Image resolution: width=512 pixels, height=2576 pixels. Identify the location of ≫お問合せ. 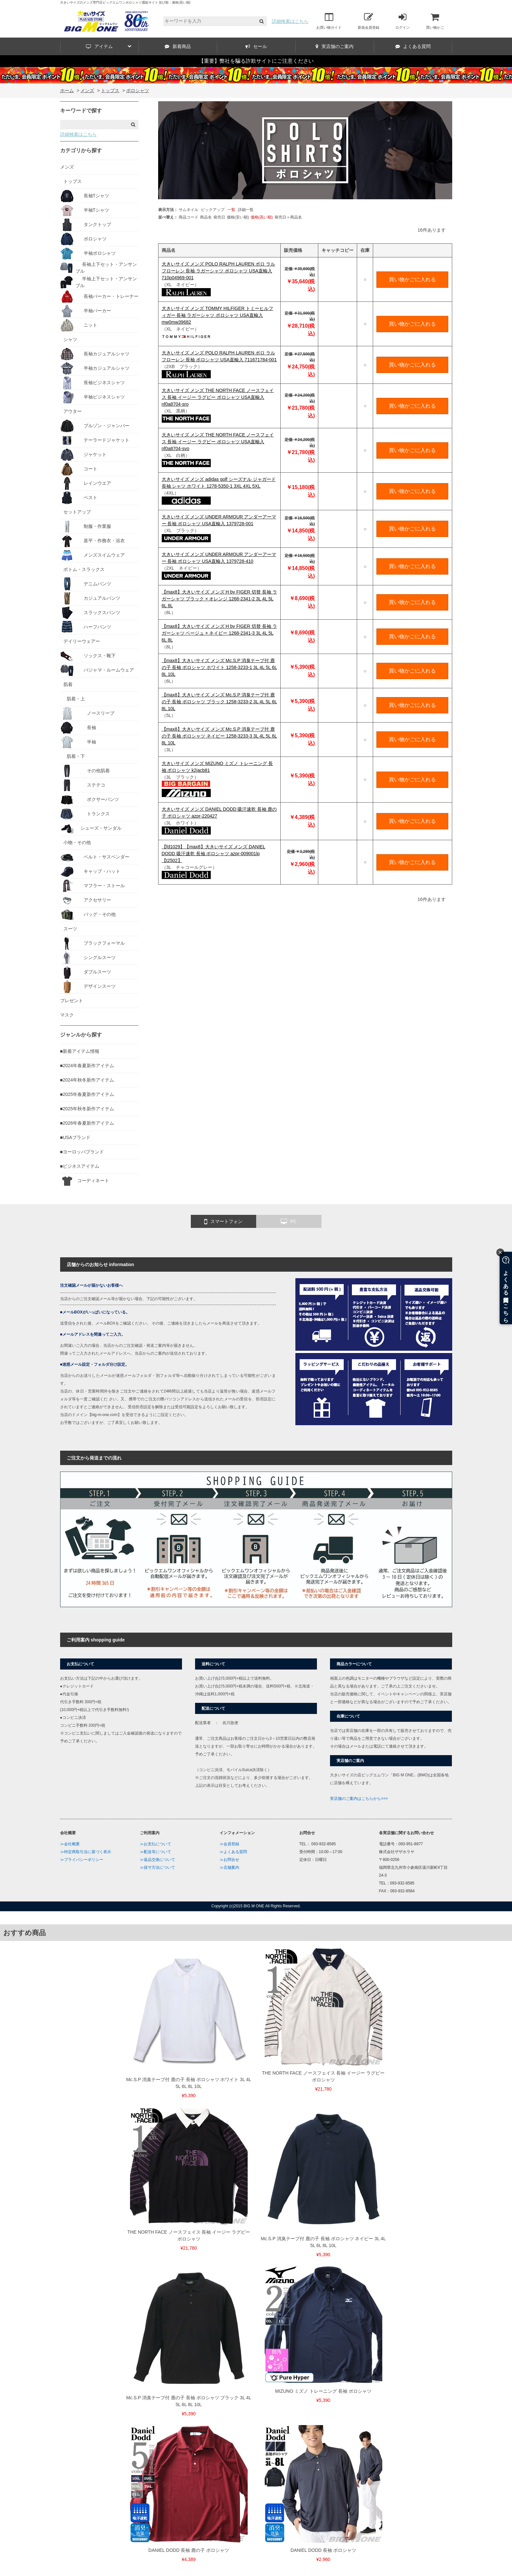
(229, 1859).